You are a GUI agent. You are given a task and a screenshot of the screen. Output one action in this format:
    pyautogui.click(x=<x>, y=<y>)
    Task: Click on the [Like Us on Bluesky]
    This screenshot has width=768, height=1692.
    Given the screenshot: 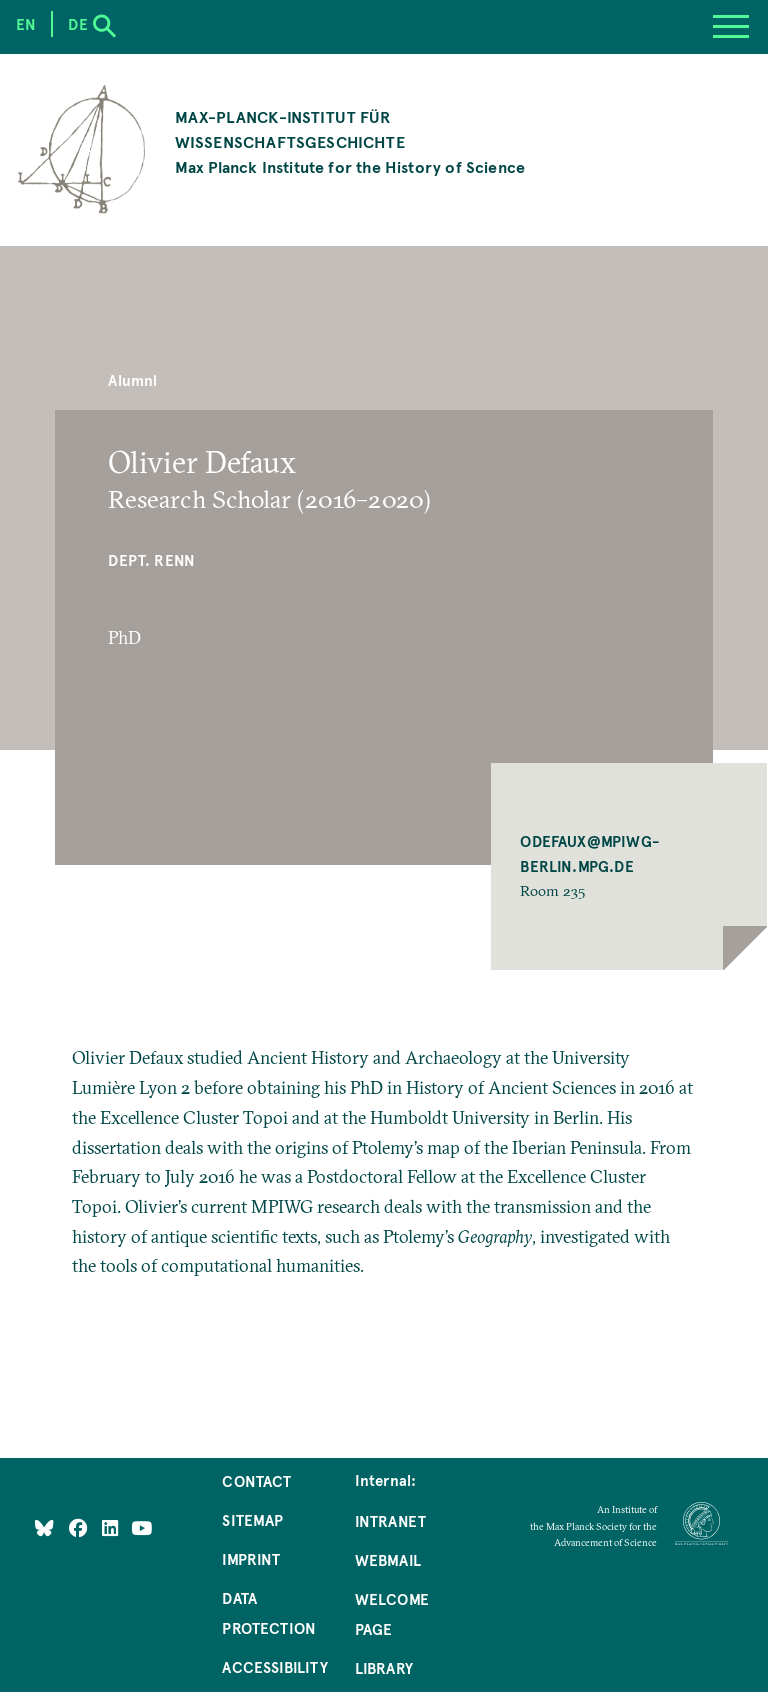 What is the action you would take?
    pyautogui.click(x=44, y=1527)
    